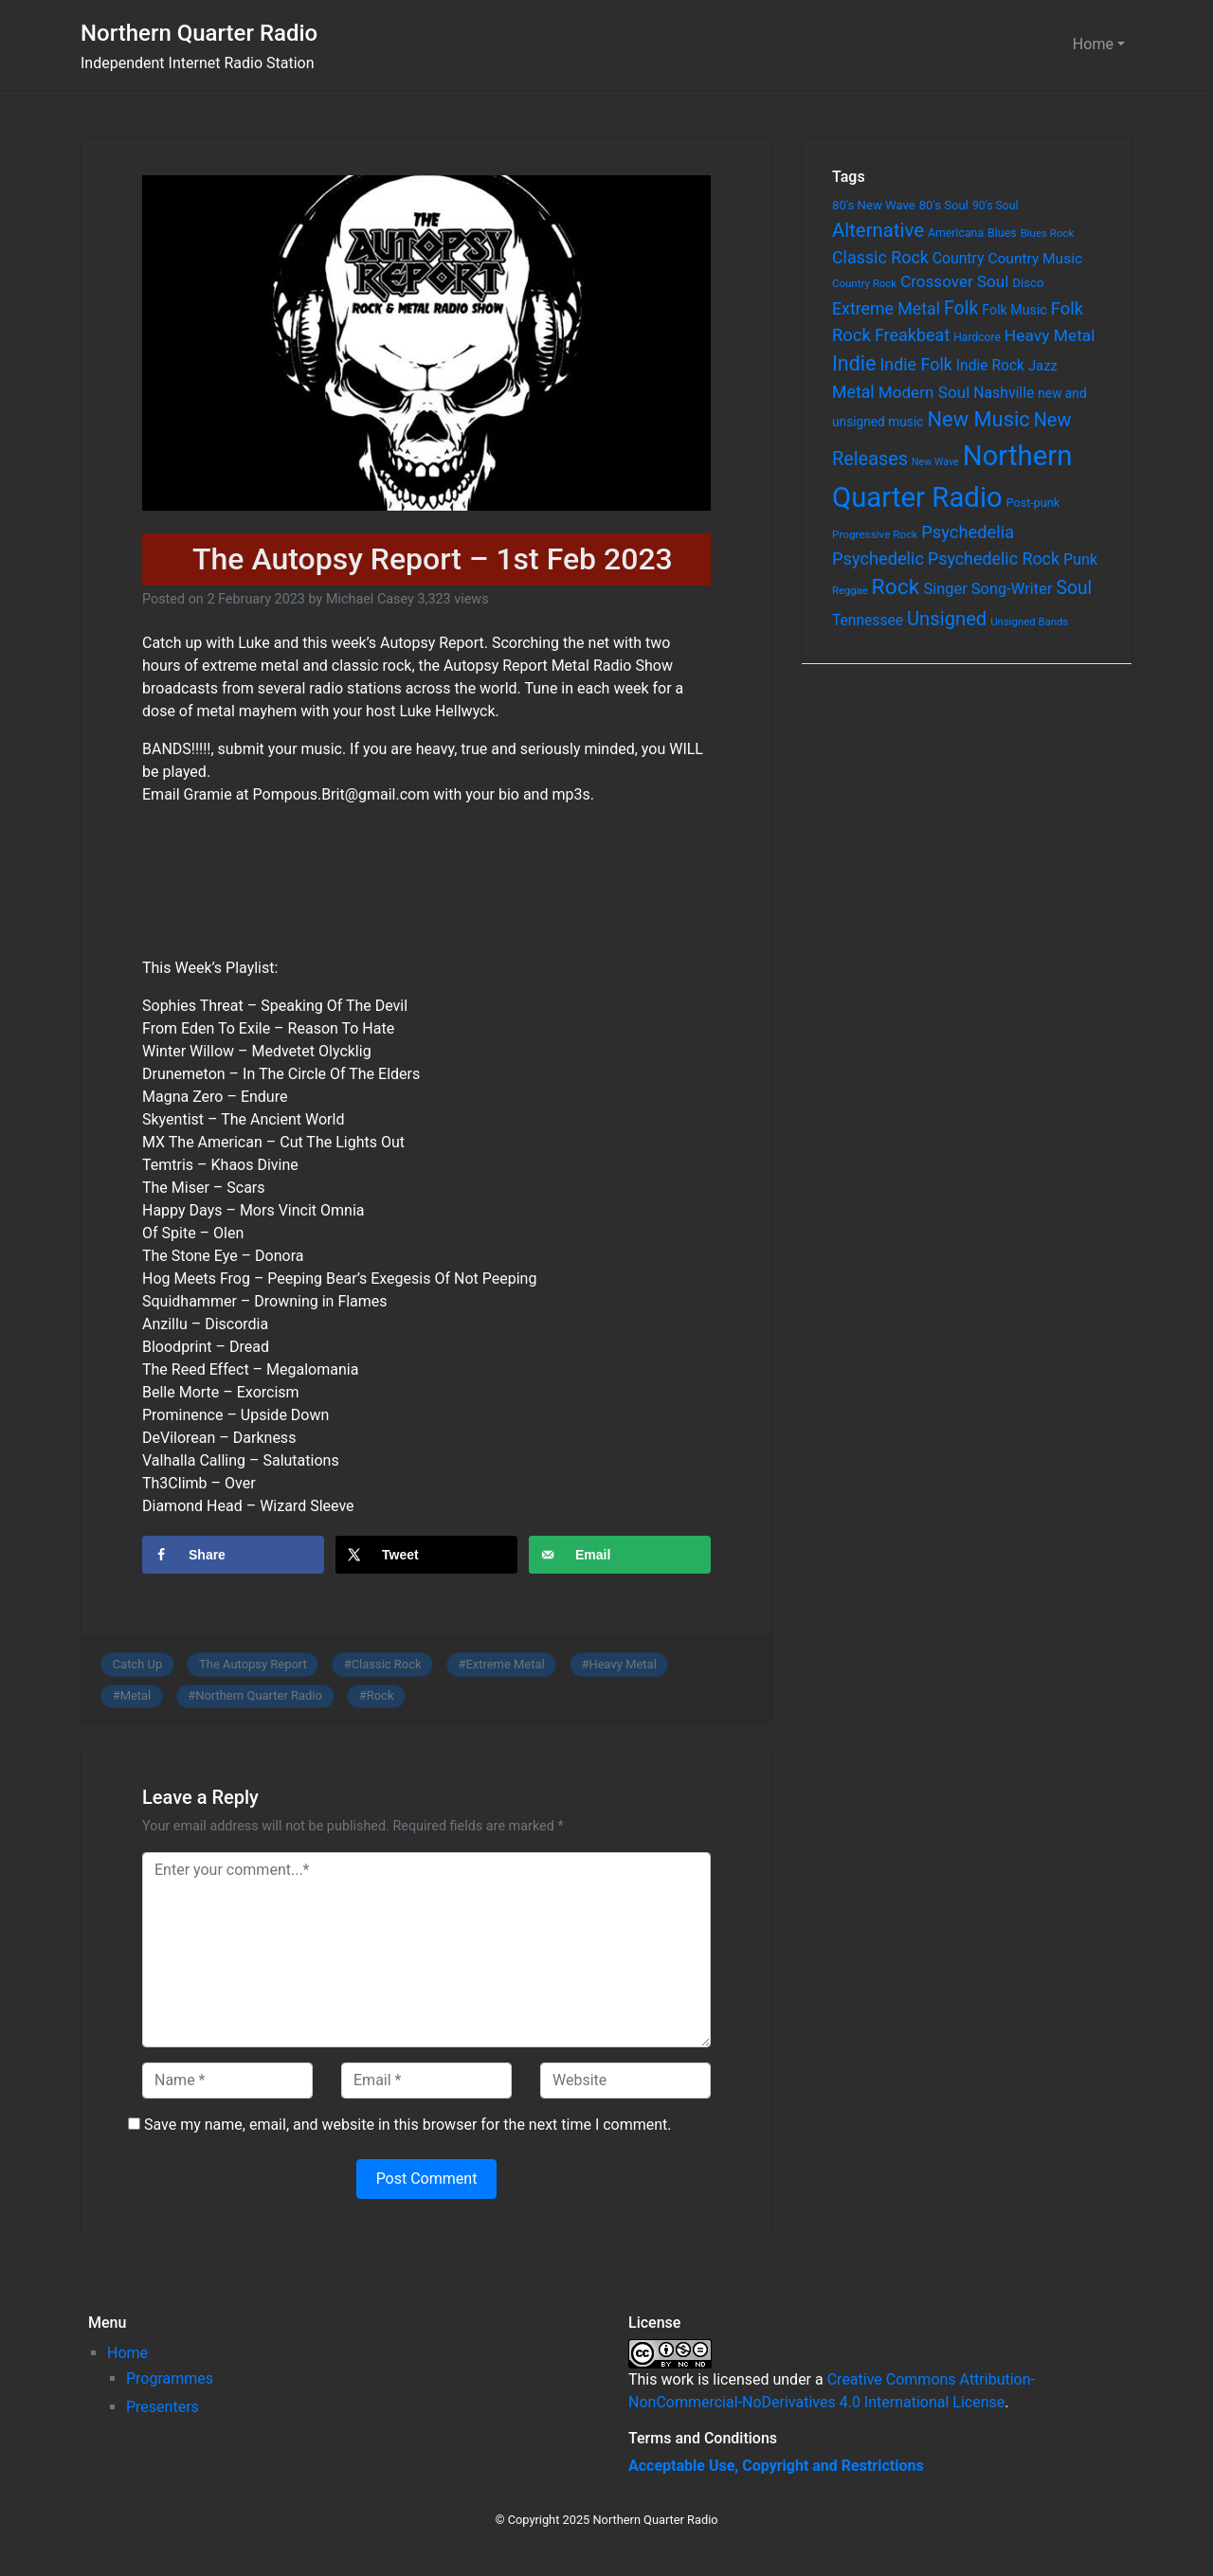  Describe the element at coordinates (995, 205) in the screenshot. I see `90's Soul [90's Soul (62 items)]` at that location.